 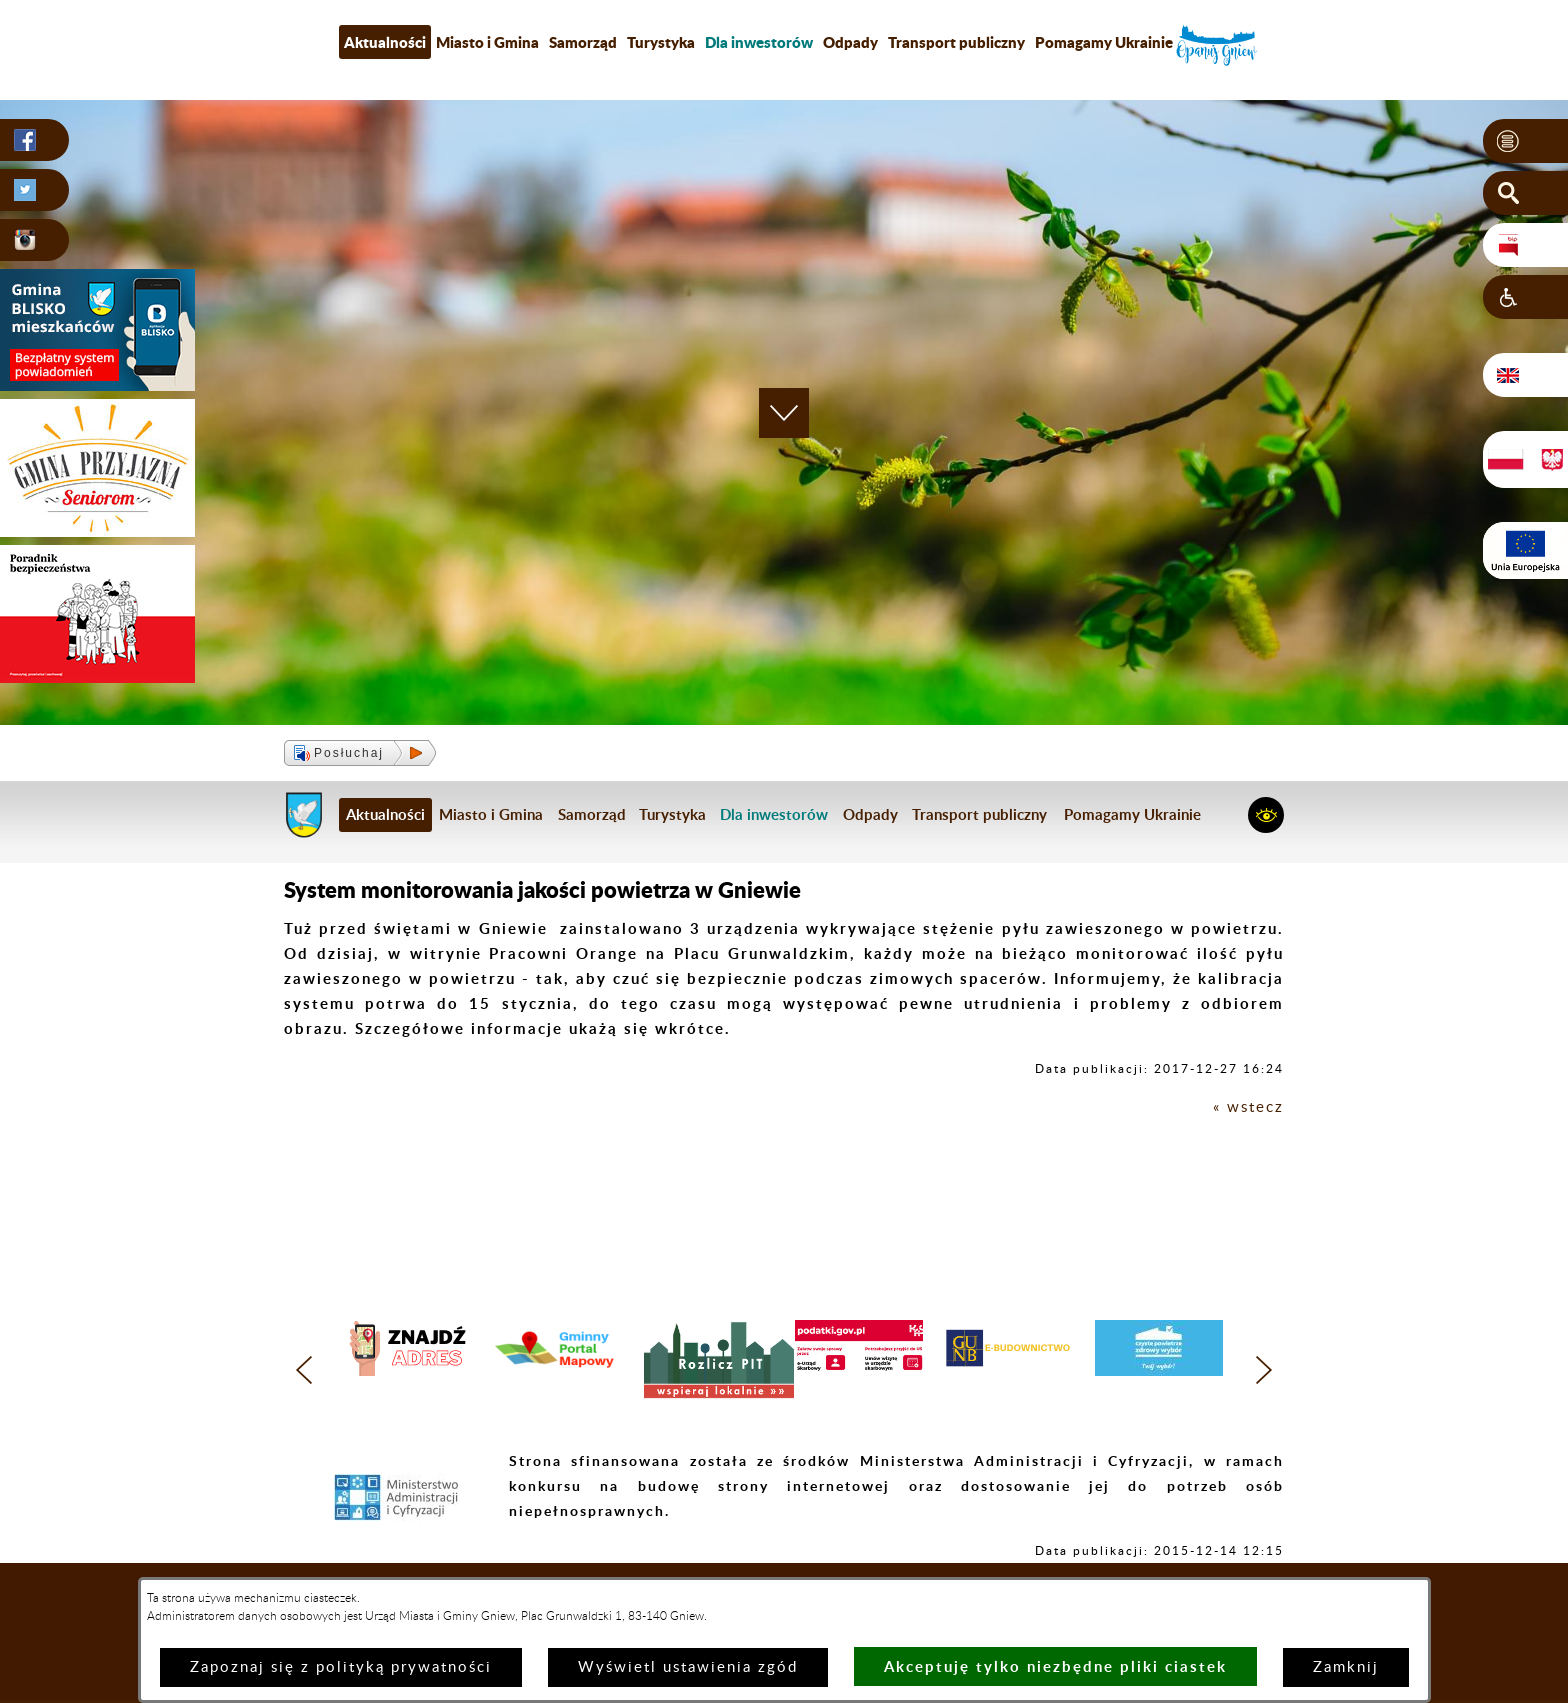 What do you see at coordinates (1525, 141) in the screenshot?
I see `[button]` at bounding box center [1525, 141].